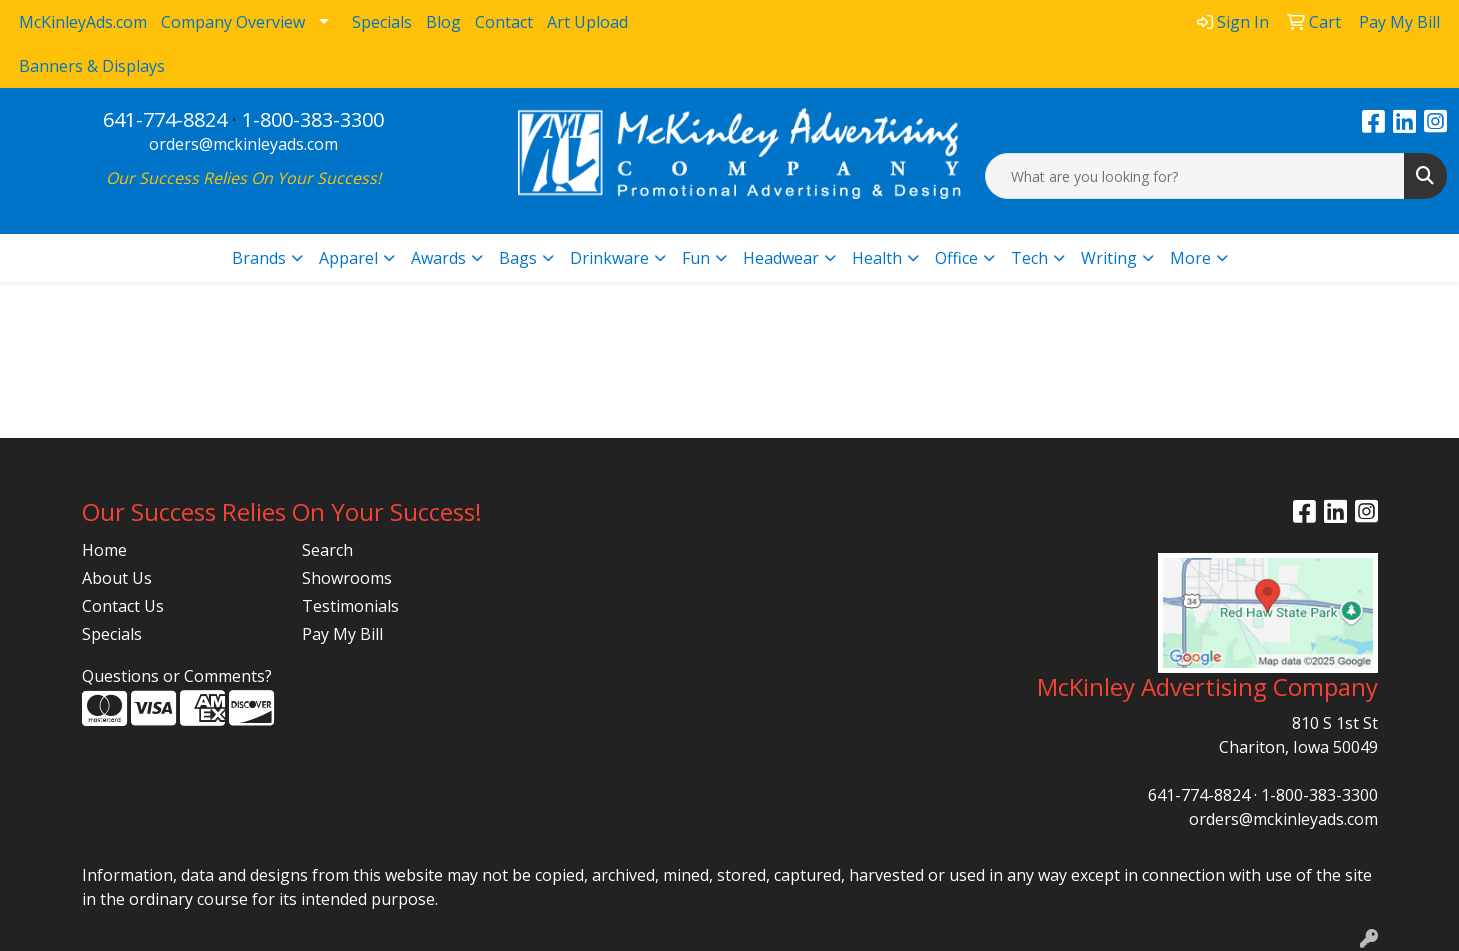  Describe the element at coordinates (518, 258) in the screenshot. I see `Bags [button]` at that location.